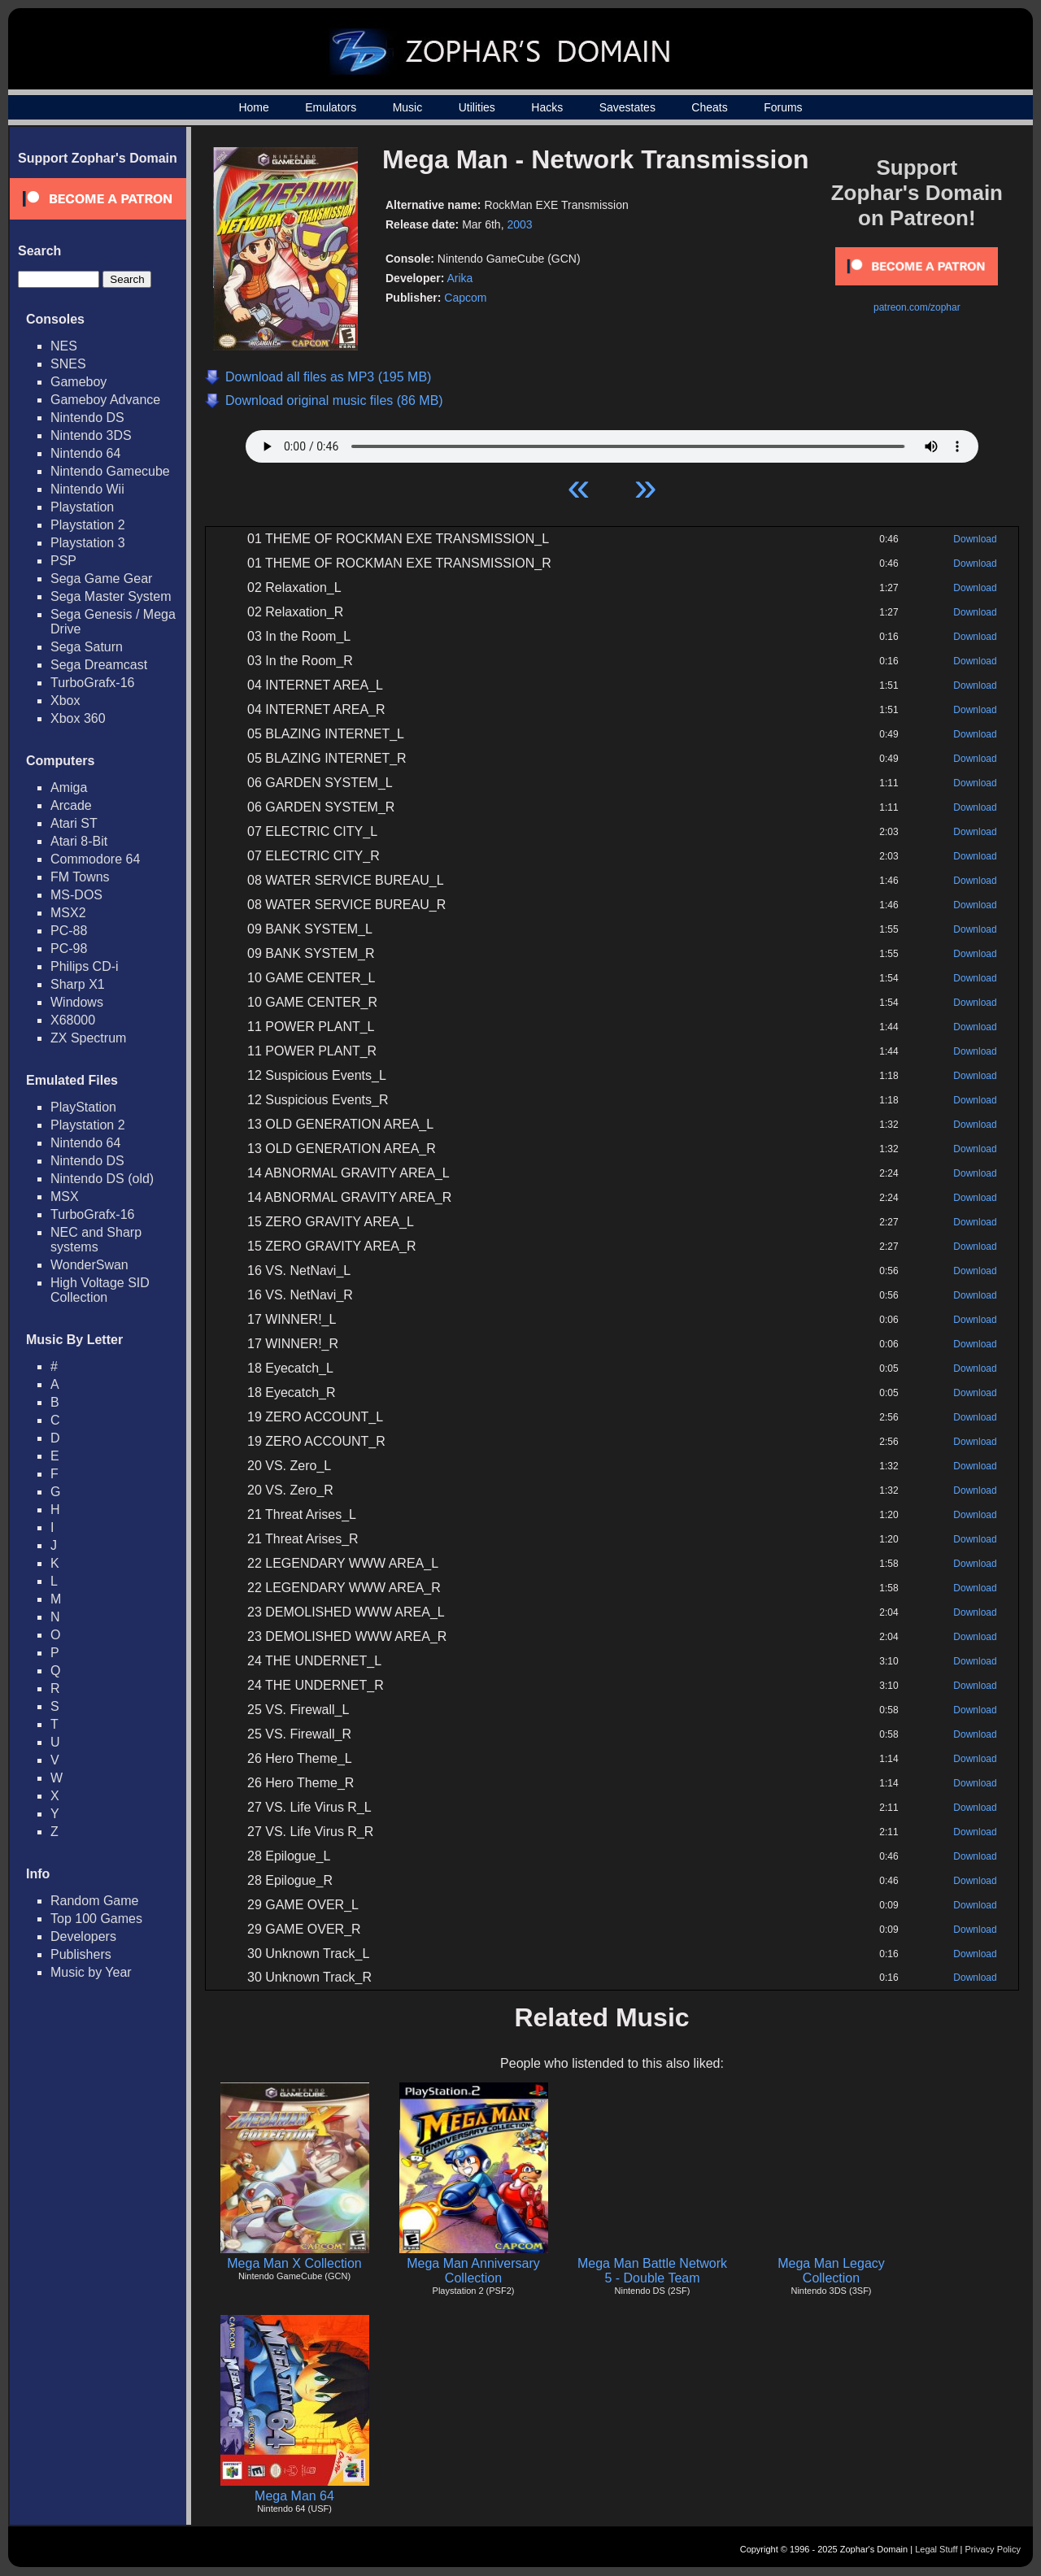  Describe the element at coordinates (330, 107) in the screenshot. I see `Emulators` at that location.